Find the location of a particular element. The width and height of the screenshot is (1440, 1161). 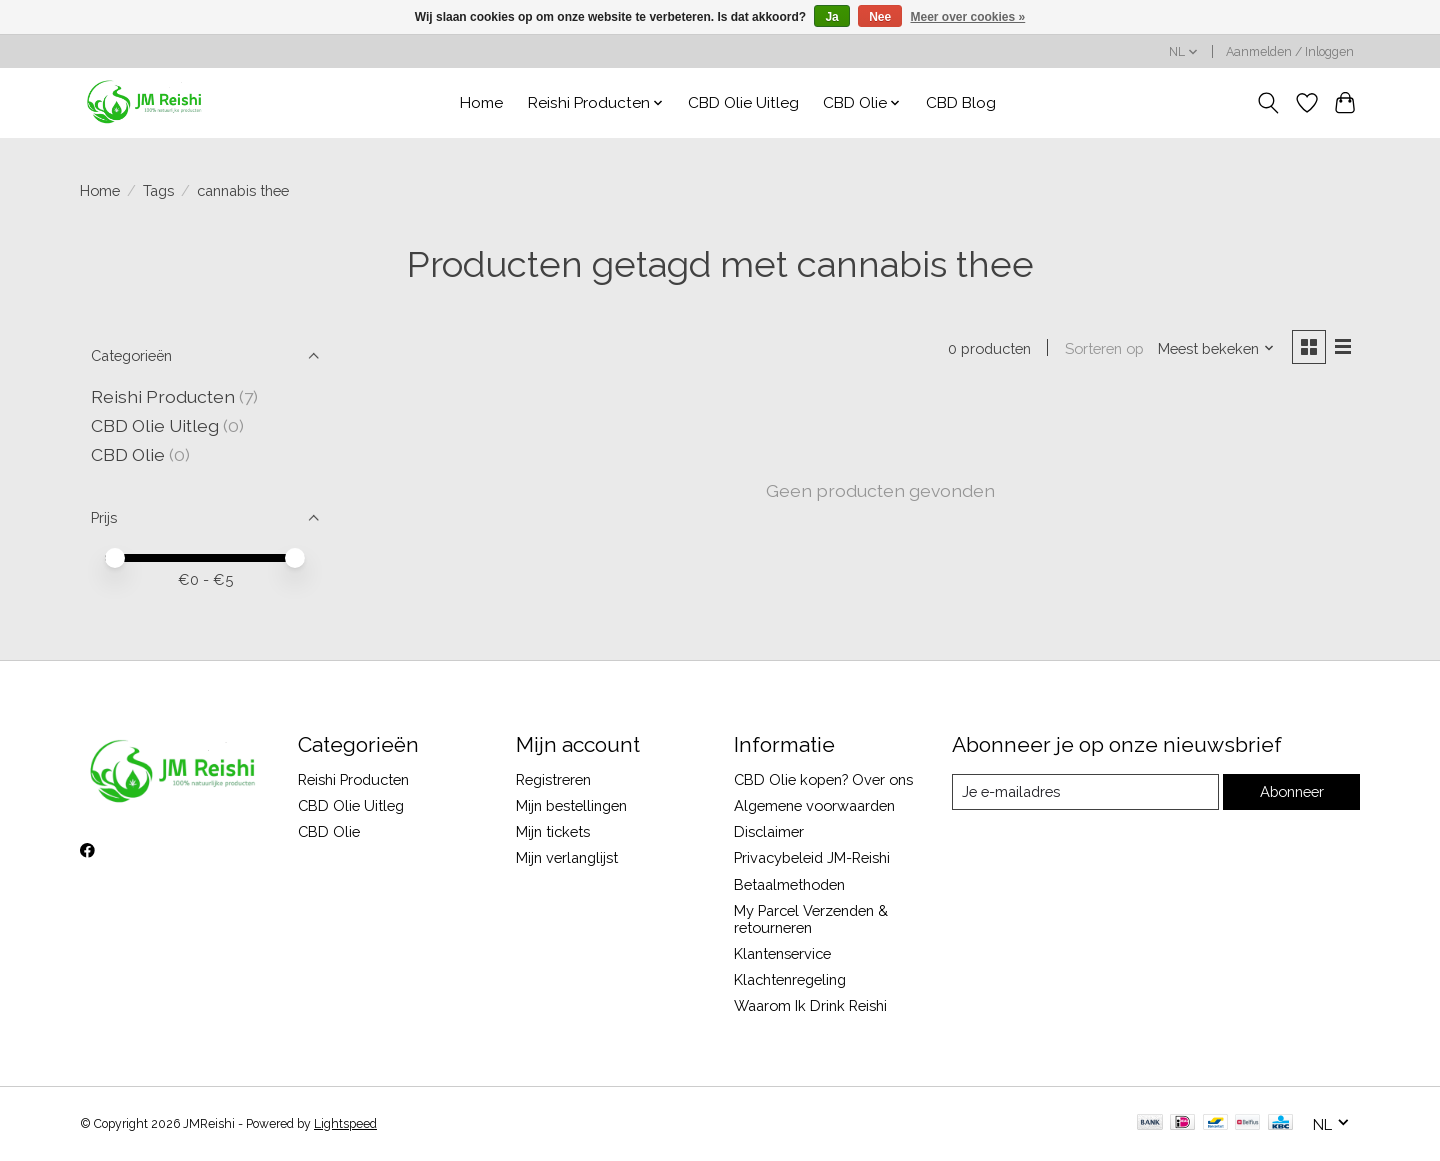

Mijn verlanglijst is located at coordinates (567, 857).